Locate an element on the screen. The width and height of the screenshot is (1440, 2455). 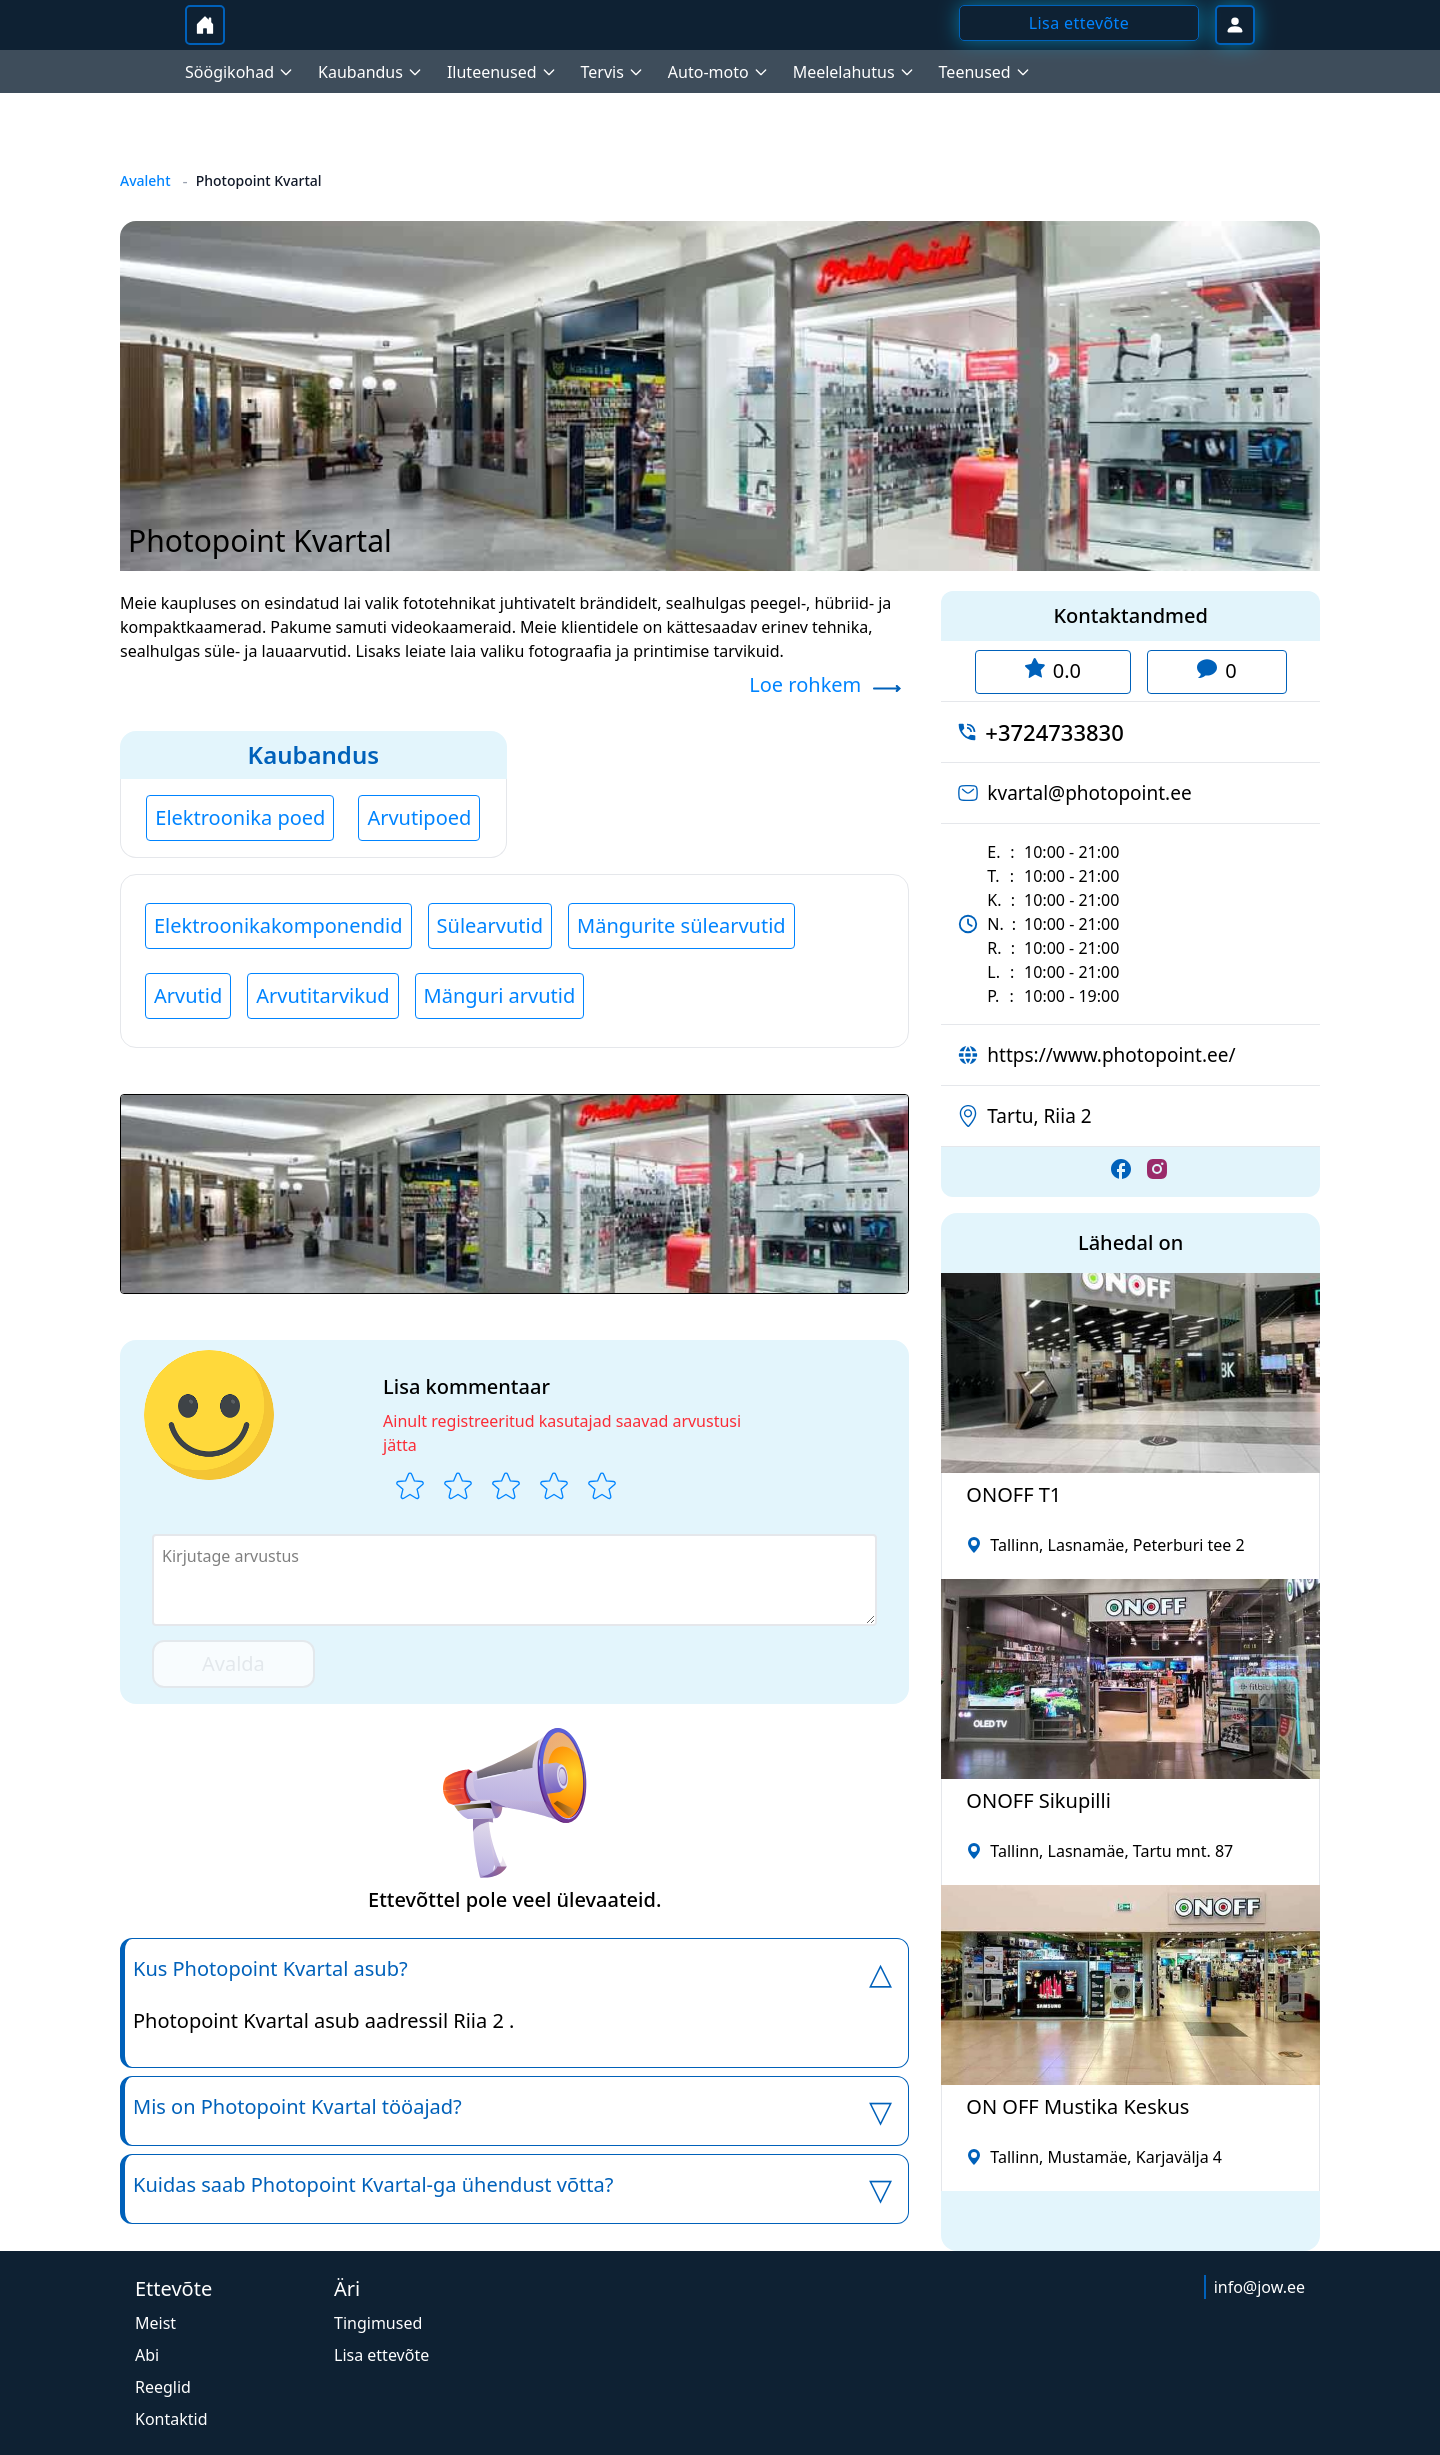
[button] is located at coordinates (514, 1194).